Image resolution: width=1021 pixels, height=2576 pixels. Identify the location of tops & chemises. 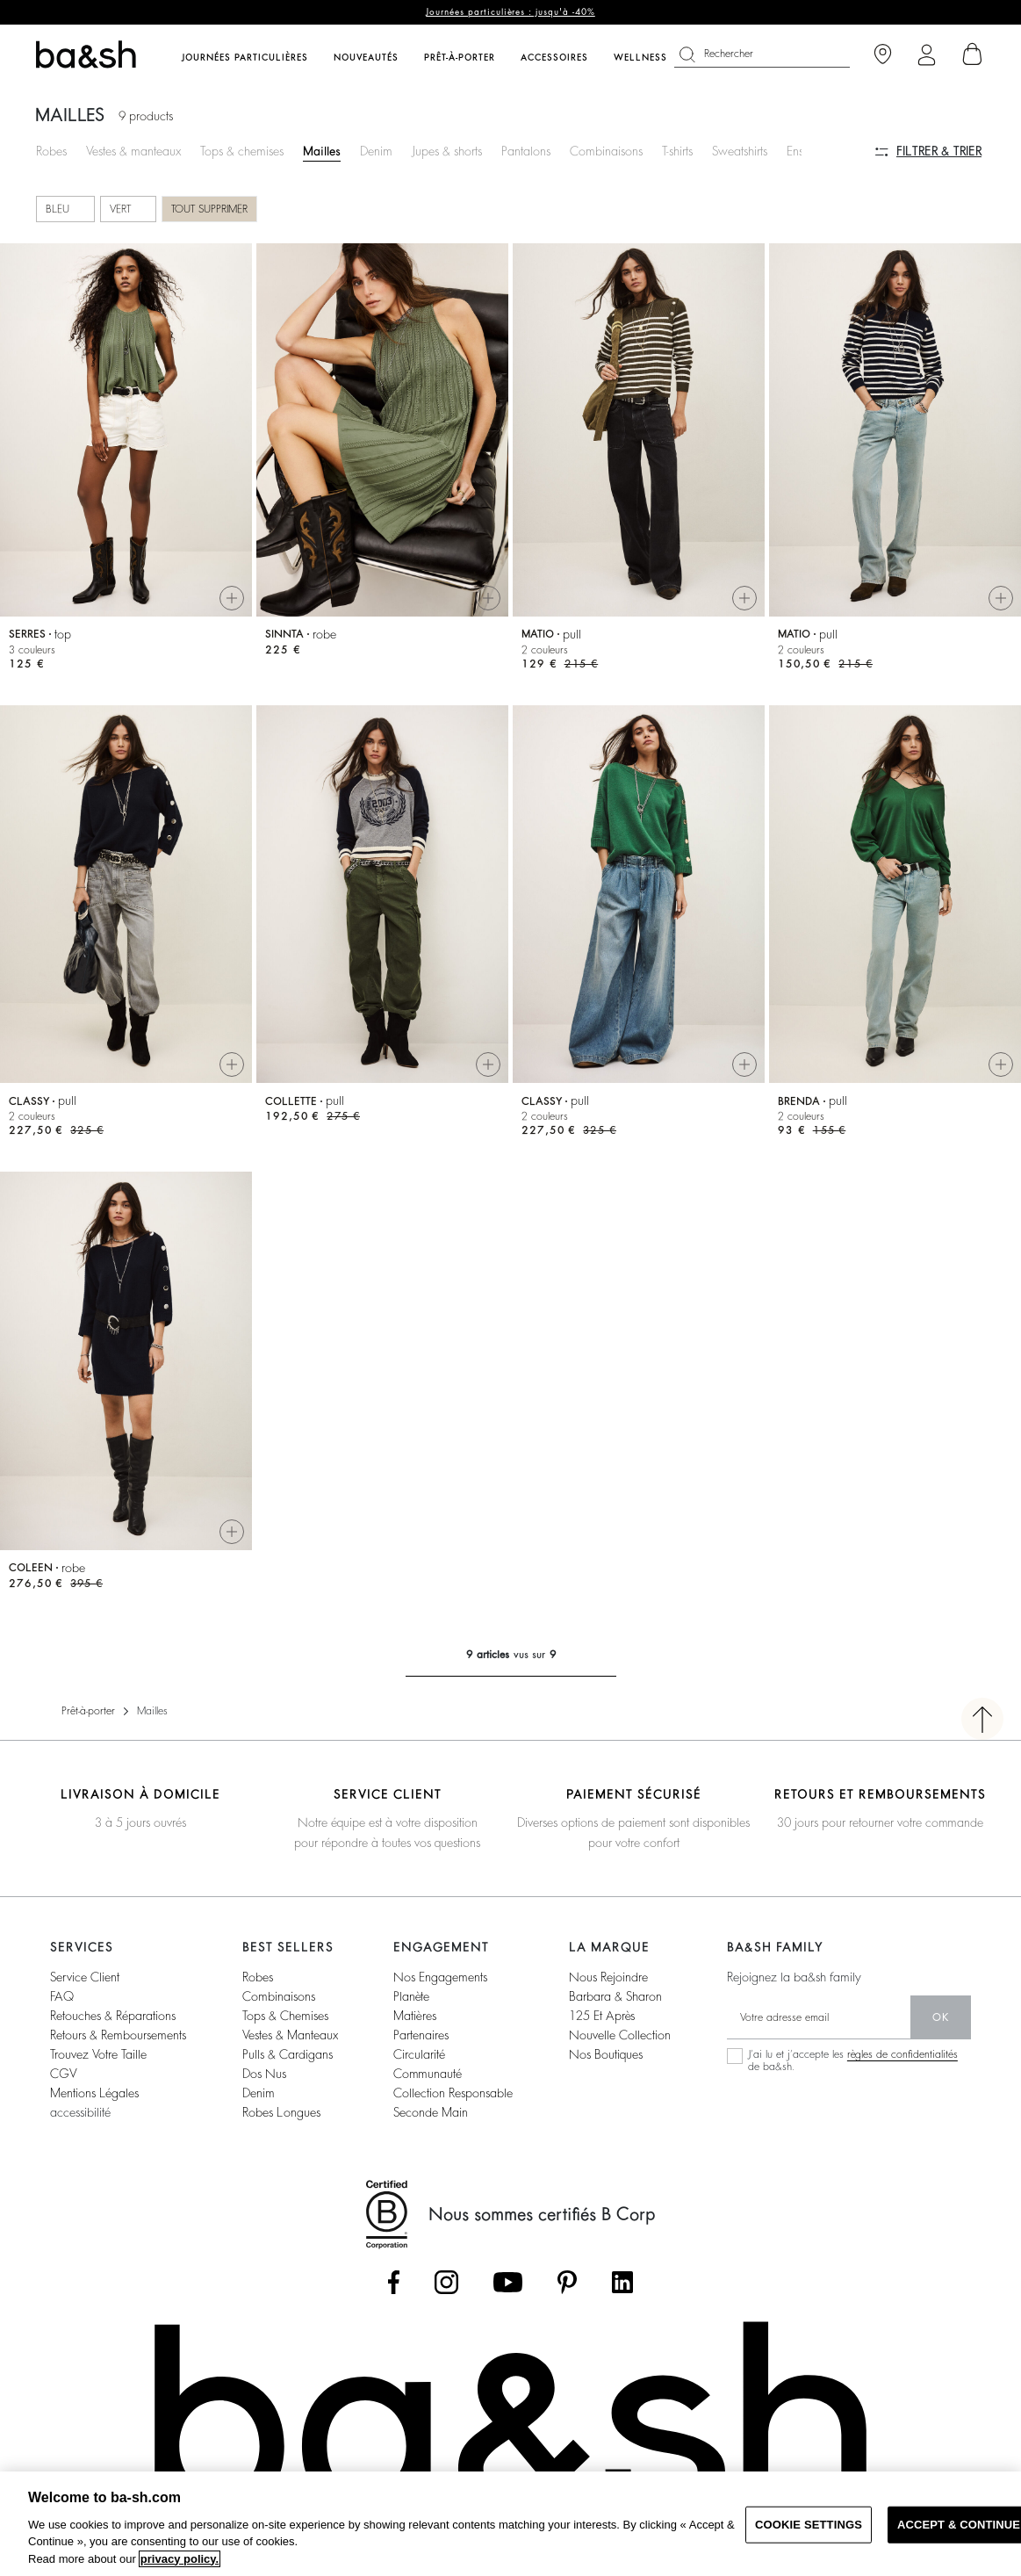
(285, 2016).